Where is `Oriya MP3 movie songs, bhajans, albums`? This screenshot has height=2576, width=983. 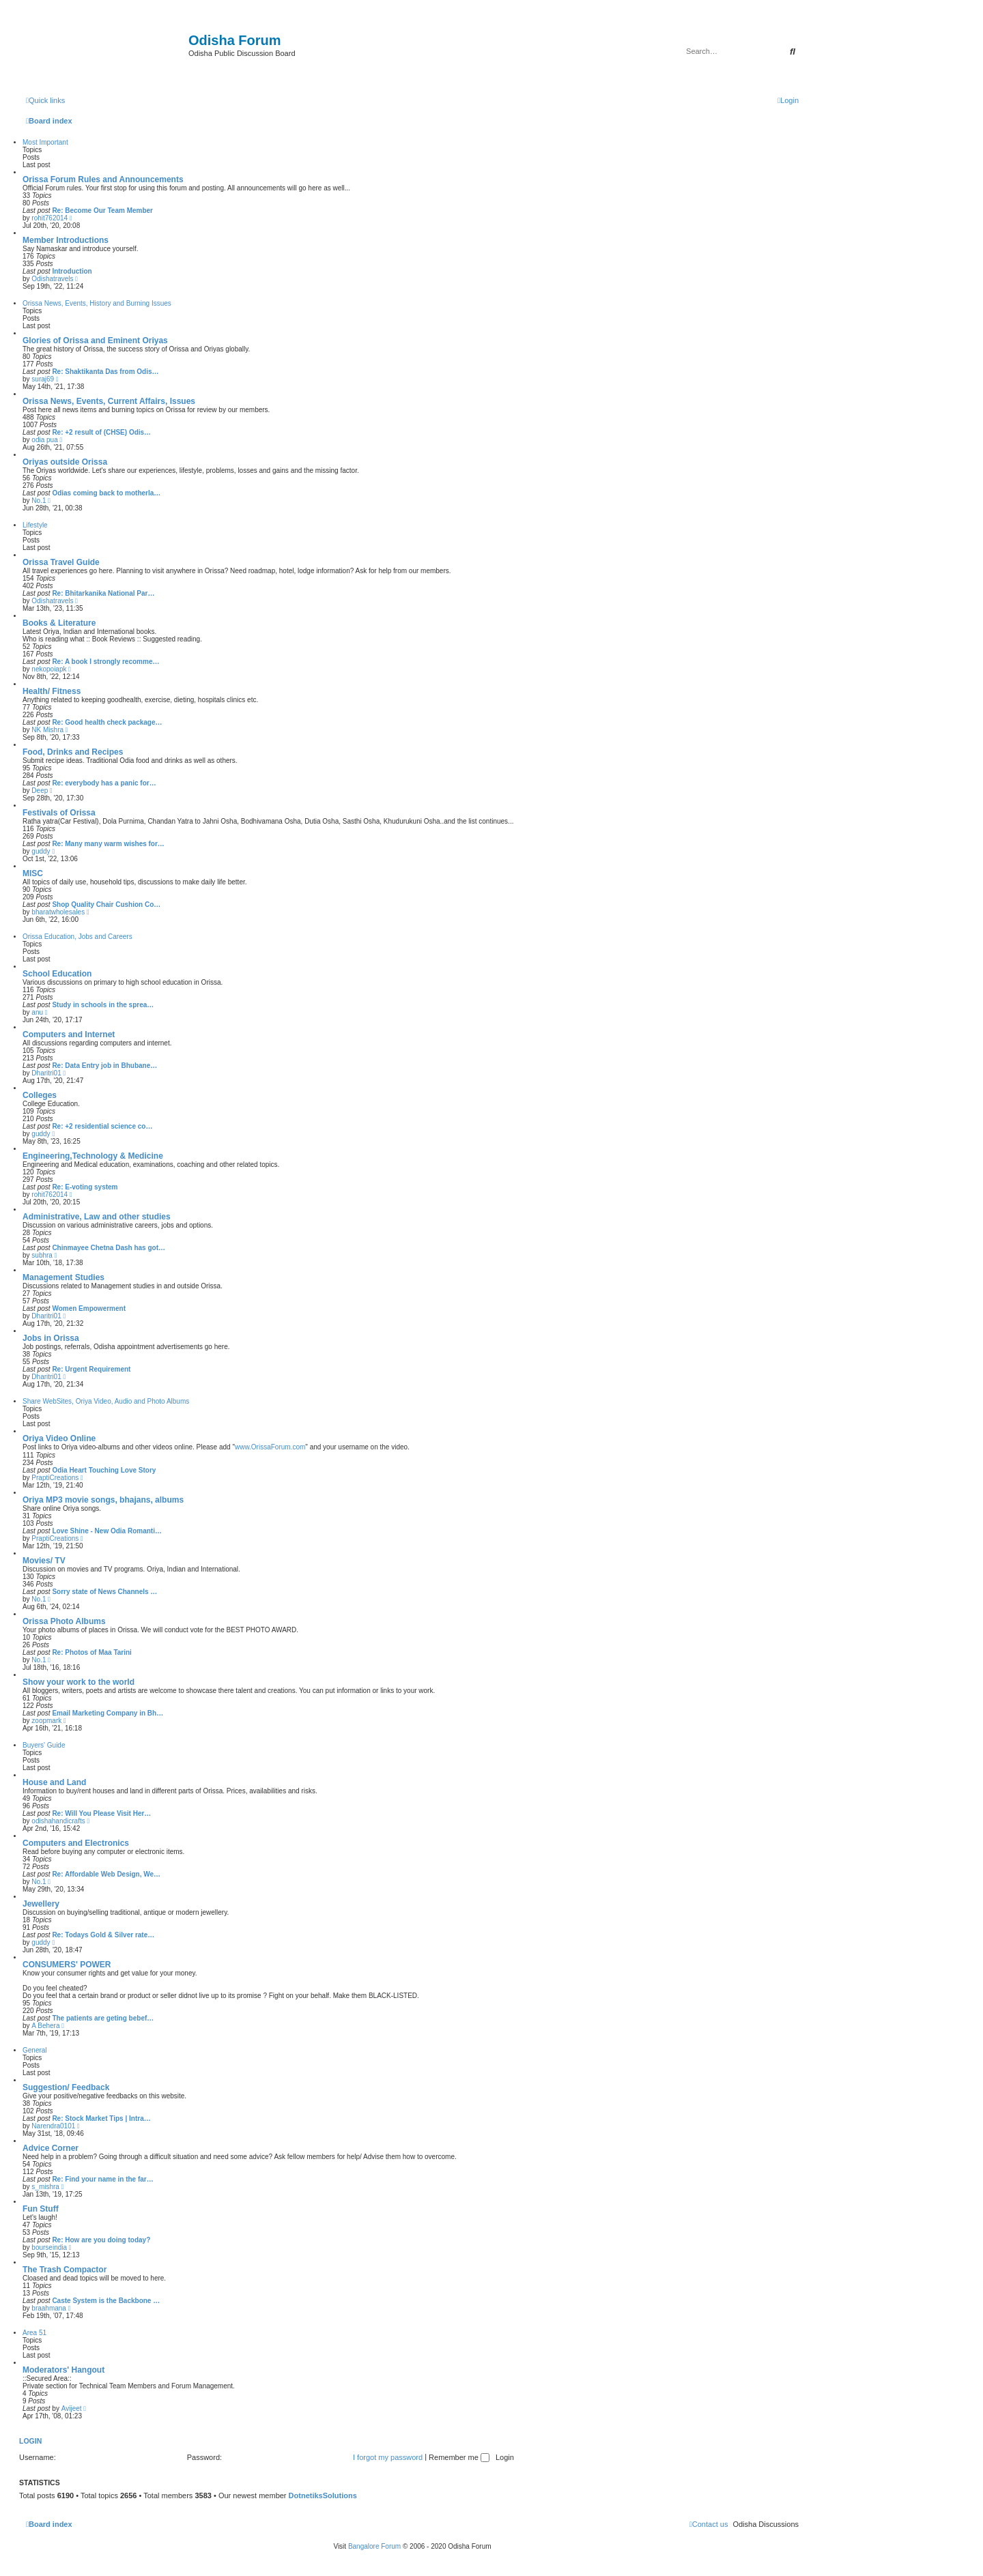
Oriya MP3 movie songs, bhajans, albums is located at coordinates (103, 1500).